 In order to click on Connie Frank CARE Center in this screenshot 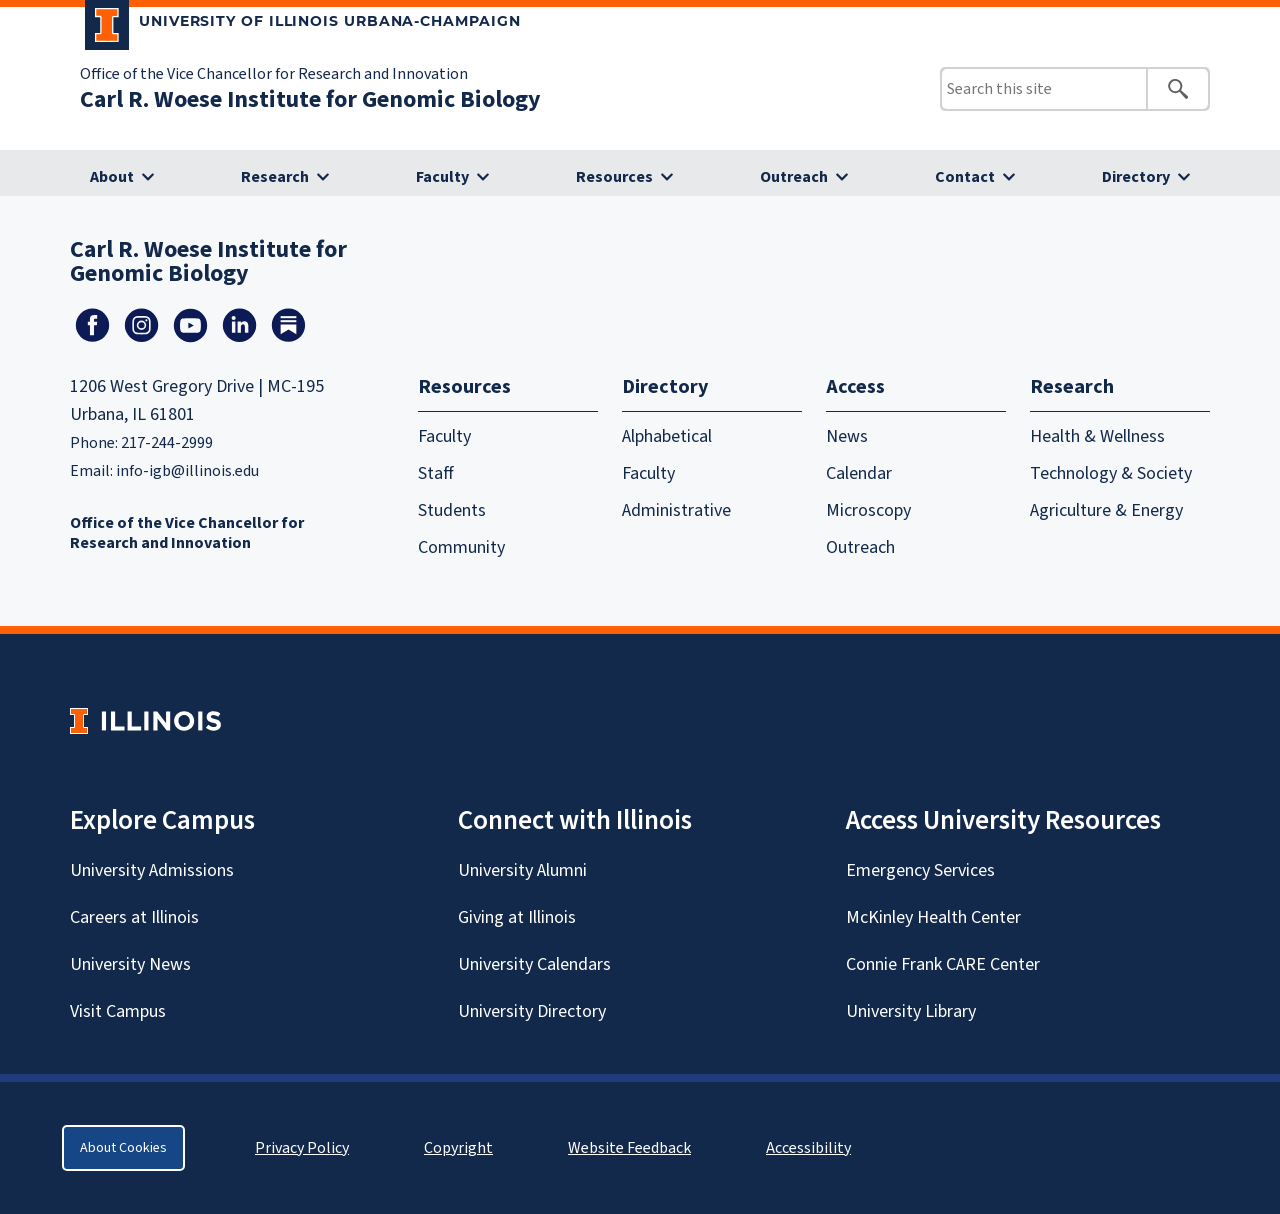, I will do `click(943, 964)`.